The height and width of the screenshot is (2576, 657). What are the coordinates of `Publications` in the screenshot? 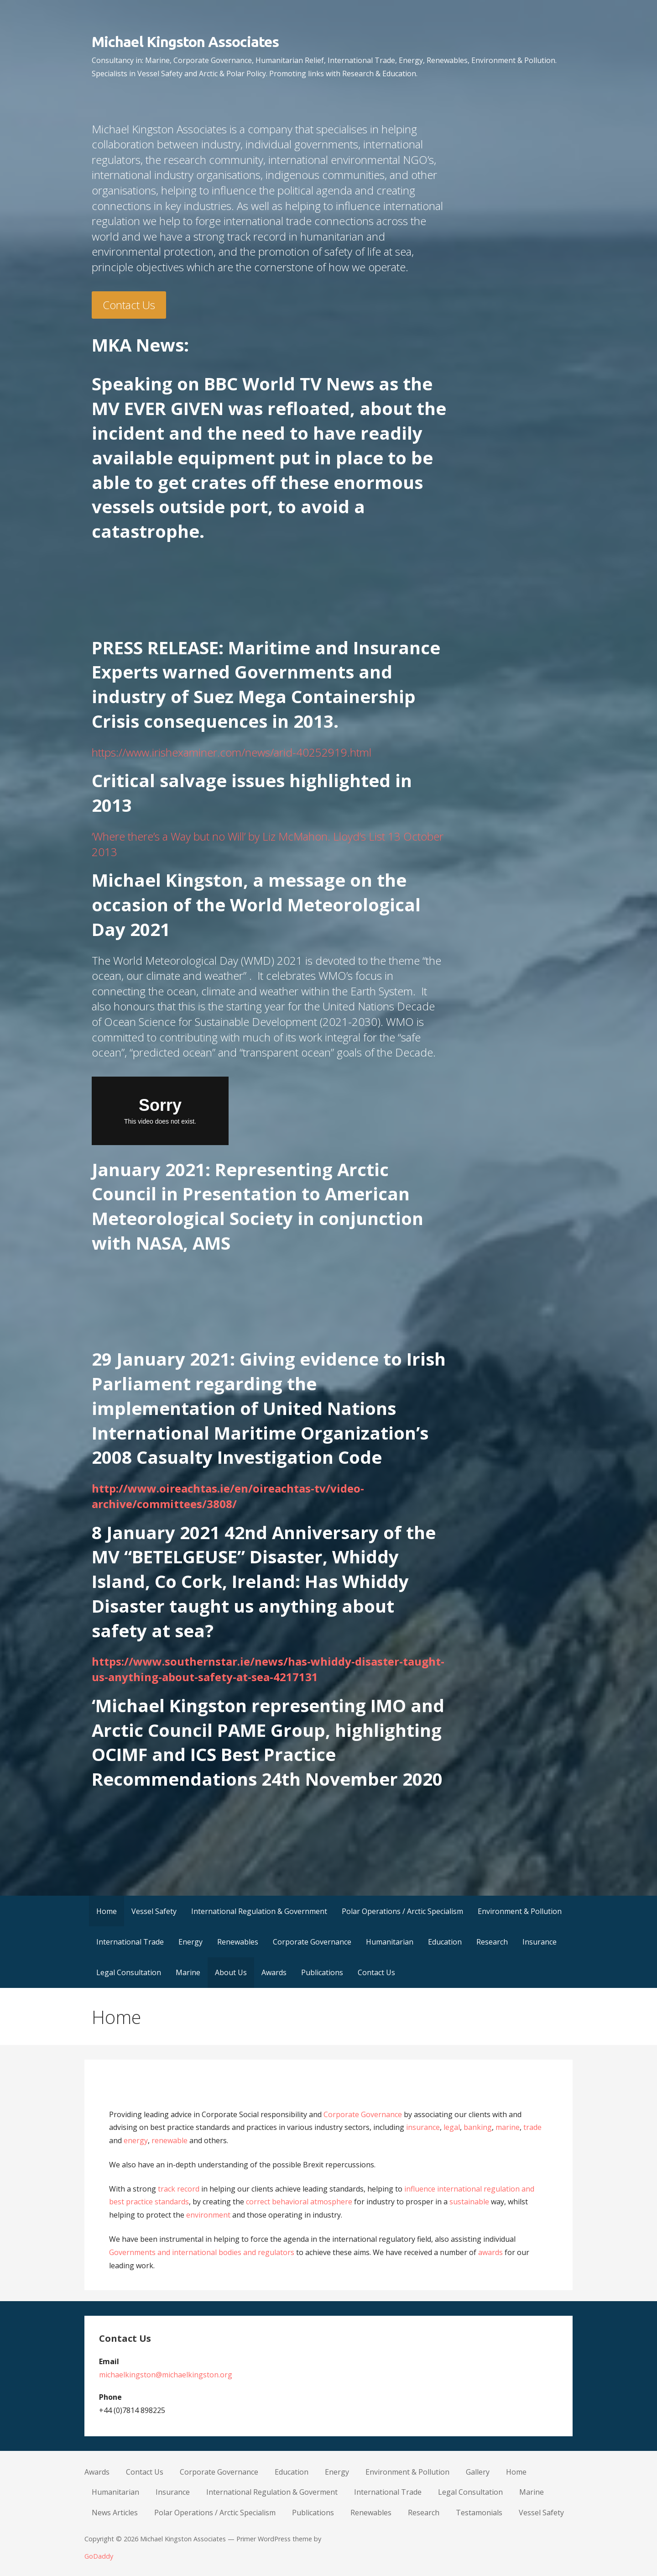 It's located at (322, 1972).